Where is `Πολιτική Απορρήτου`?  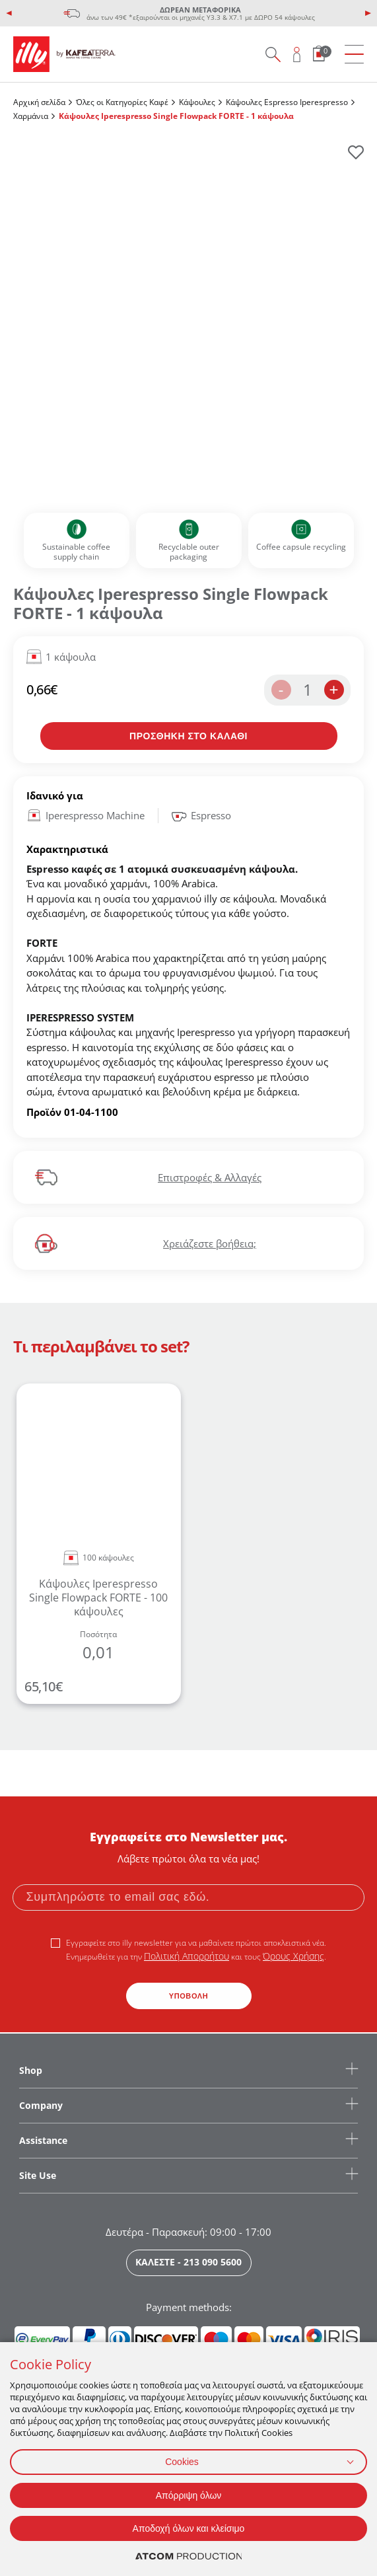
Πολιτική Απορρήτου is located at coordinates (186, 1956).